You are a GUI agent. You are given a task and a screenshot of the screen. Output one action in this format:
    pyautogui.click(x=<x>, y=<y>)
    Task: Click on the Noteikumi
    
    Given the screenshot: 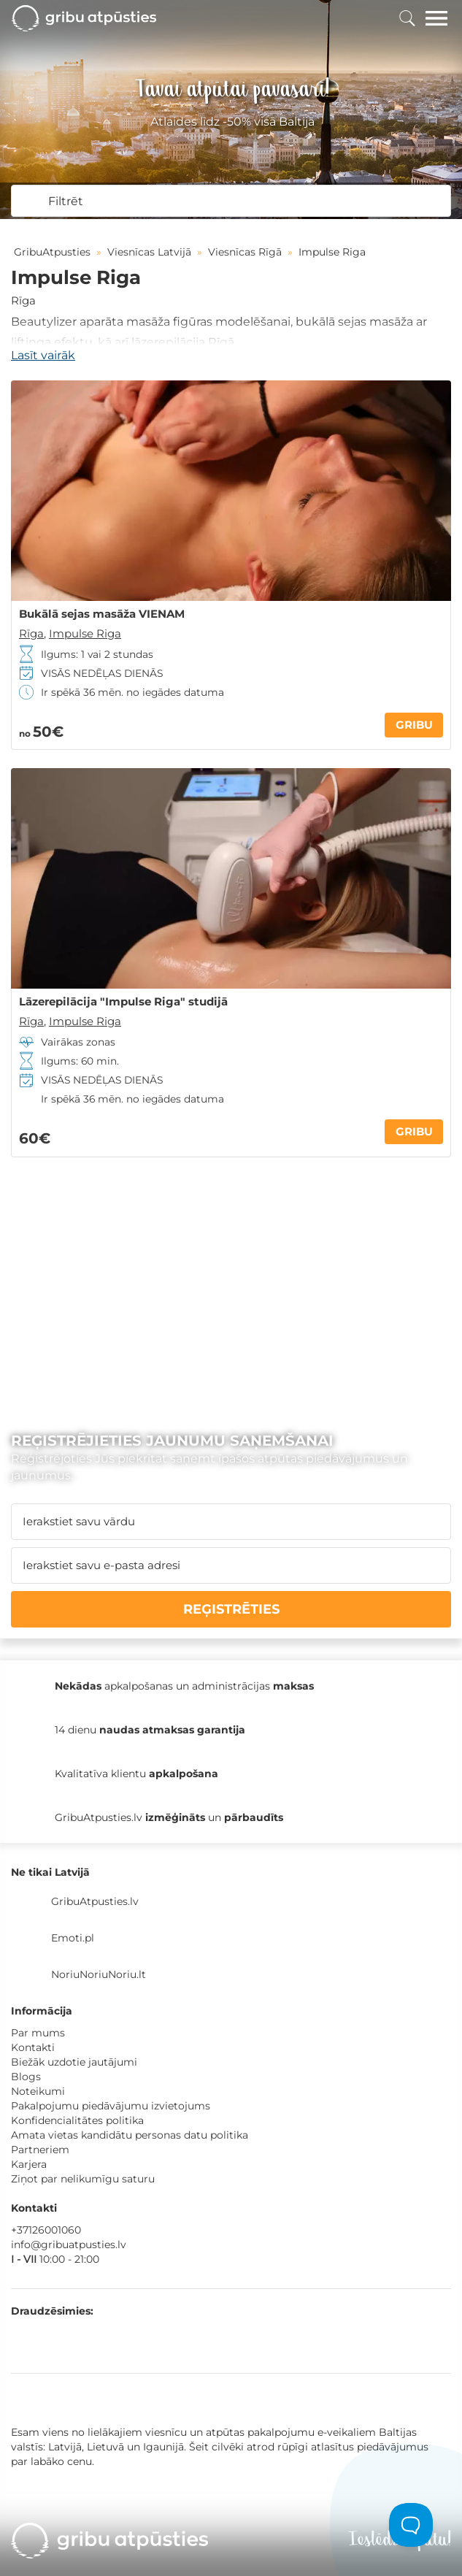 What is the action you would take?
    pyautogui.click(x=38, y=2091)
    